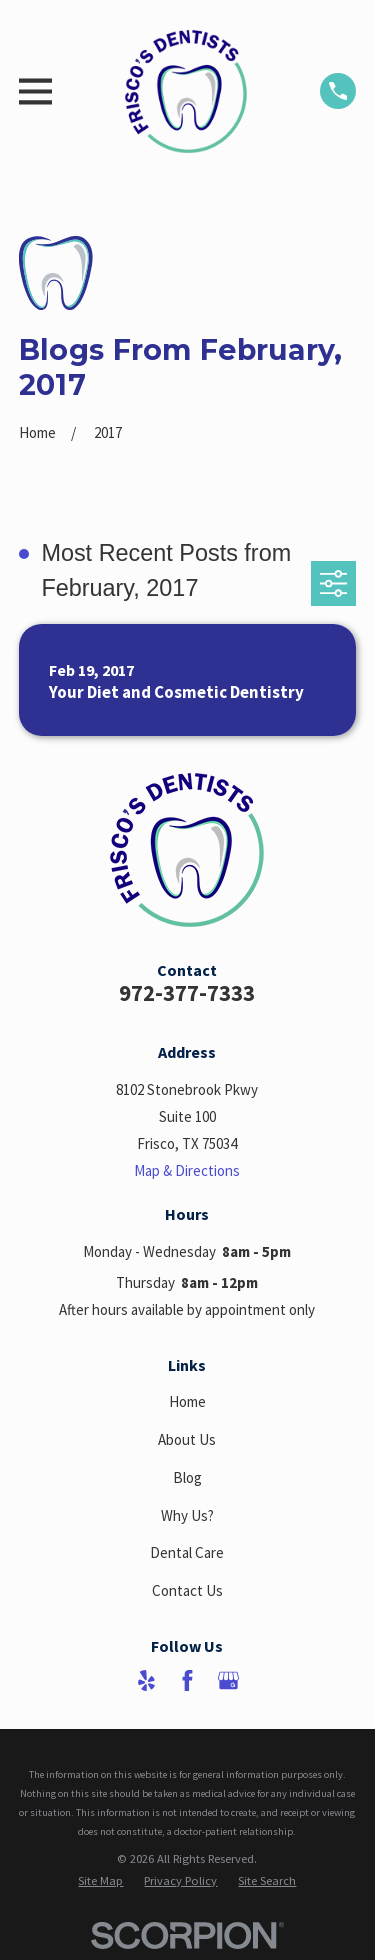  Describe the element at coordinates (187, 1477) in the screenshot. I see `Blog` at that location.